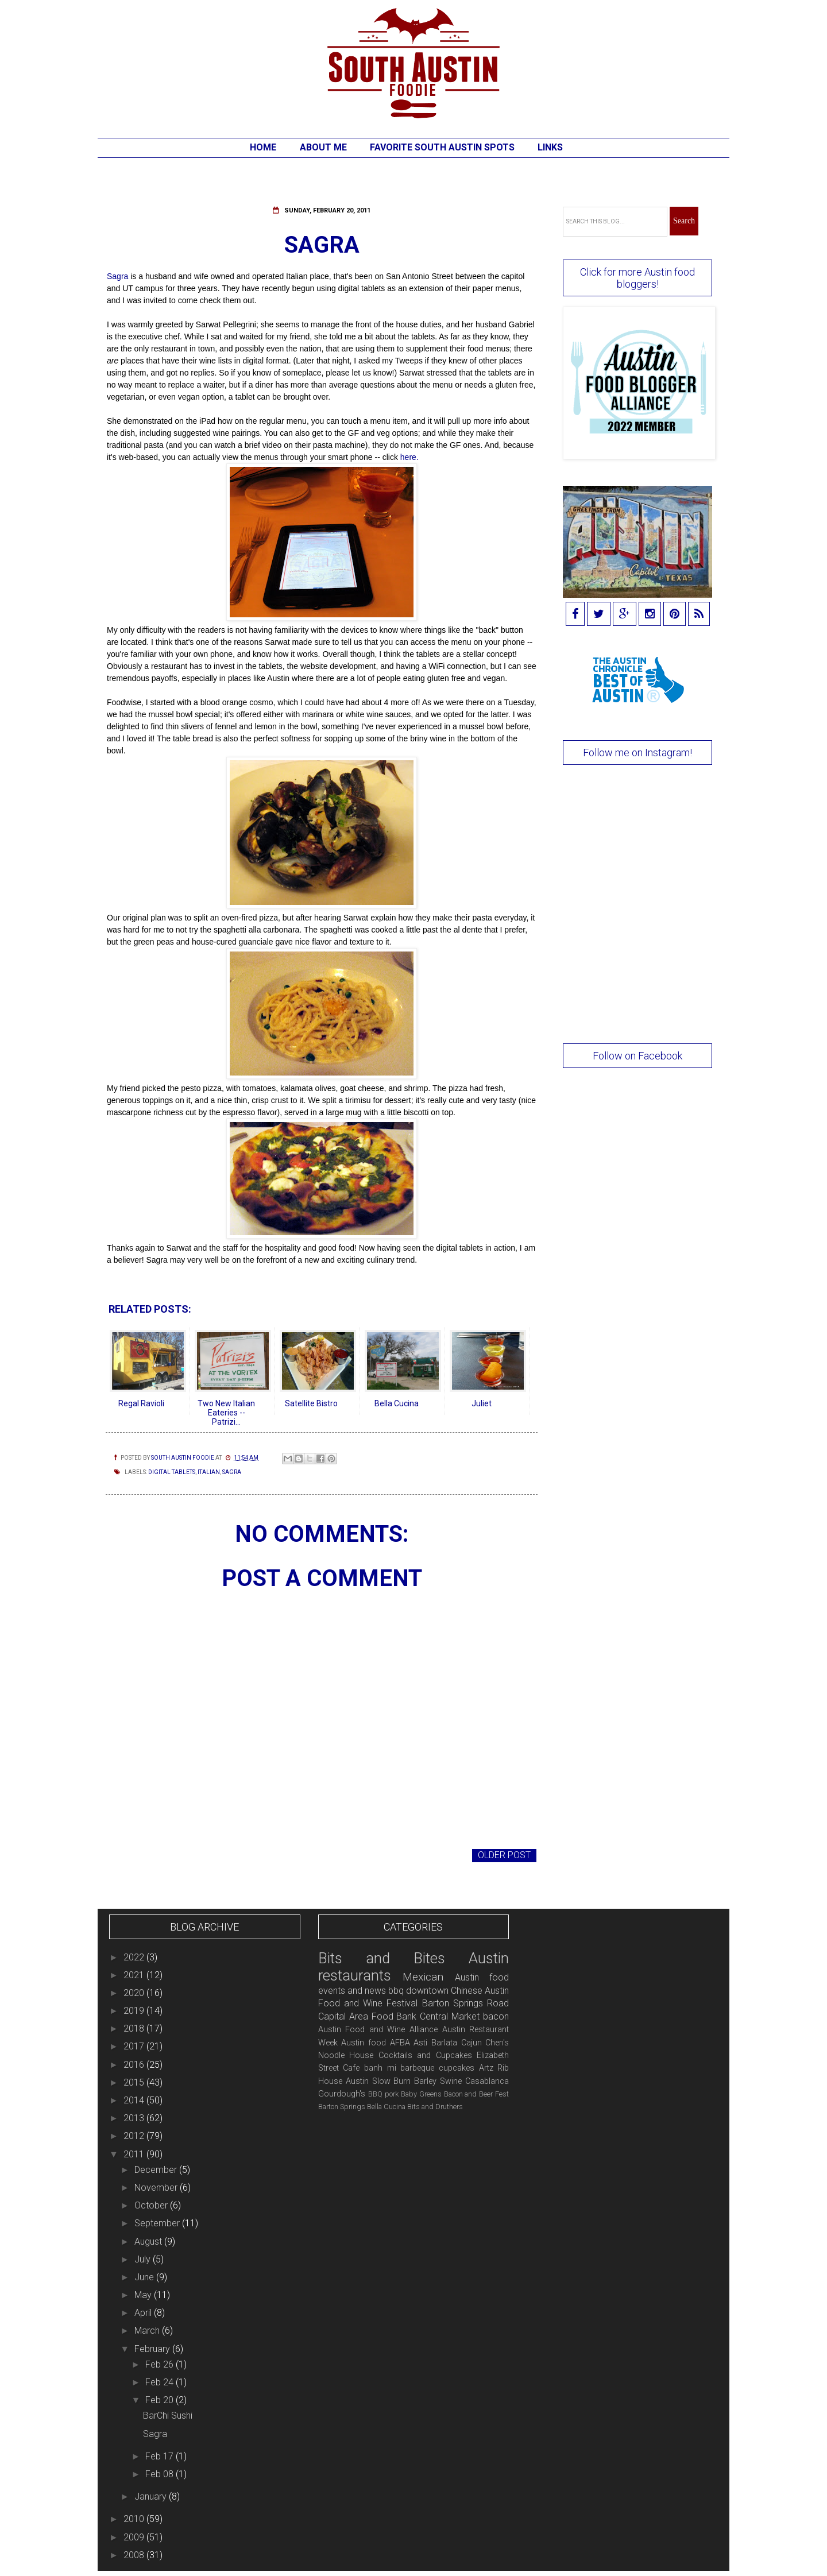  What do you see at coordinates (134, 2555) in the screenshot?
I see `2008` at bounding box center [134, 2555].